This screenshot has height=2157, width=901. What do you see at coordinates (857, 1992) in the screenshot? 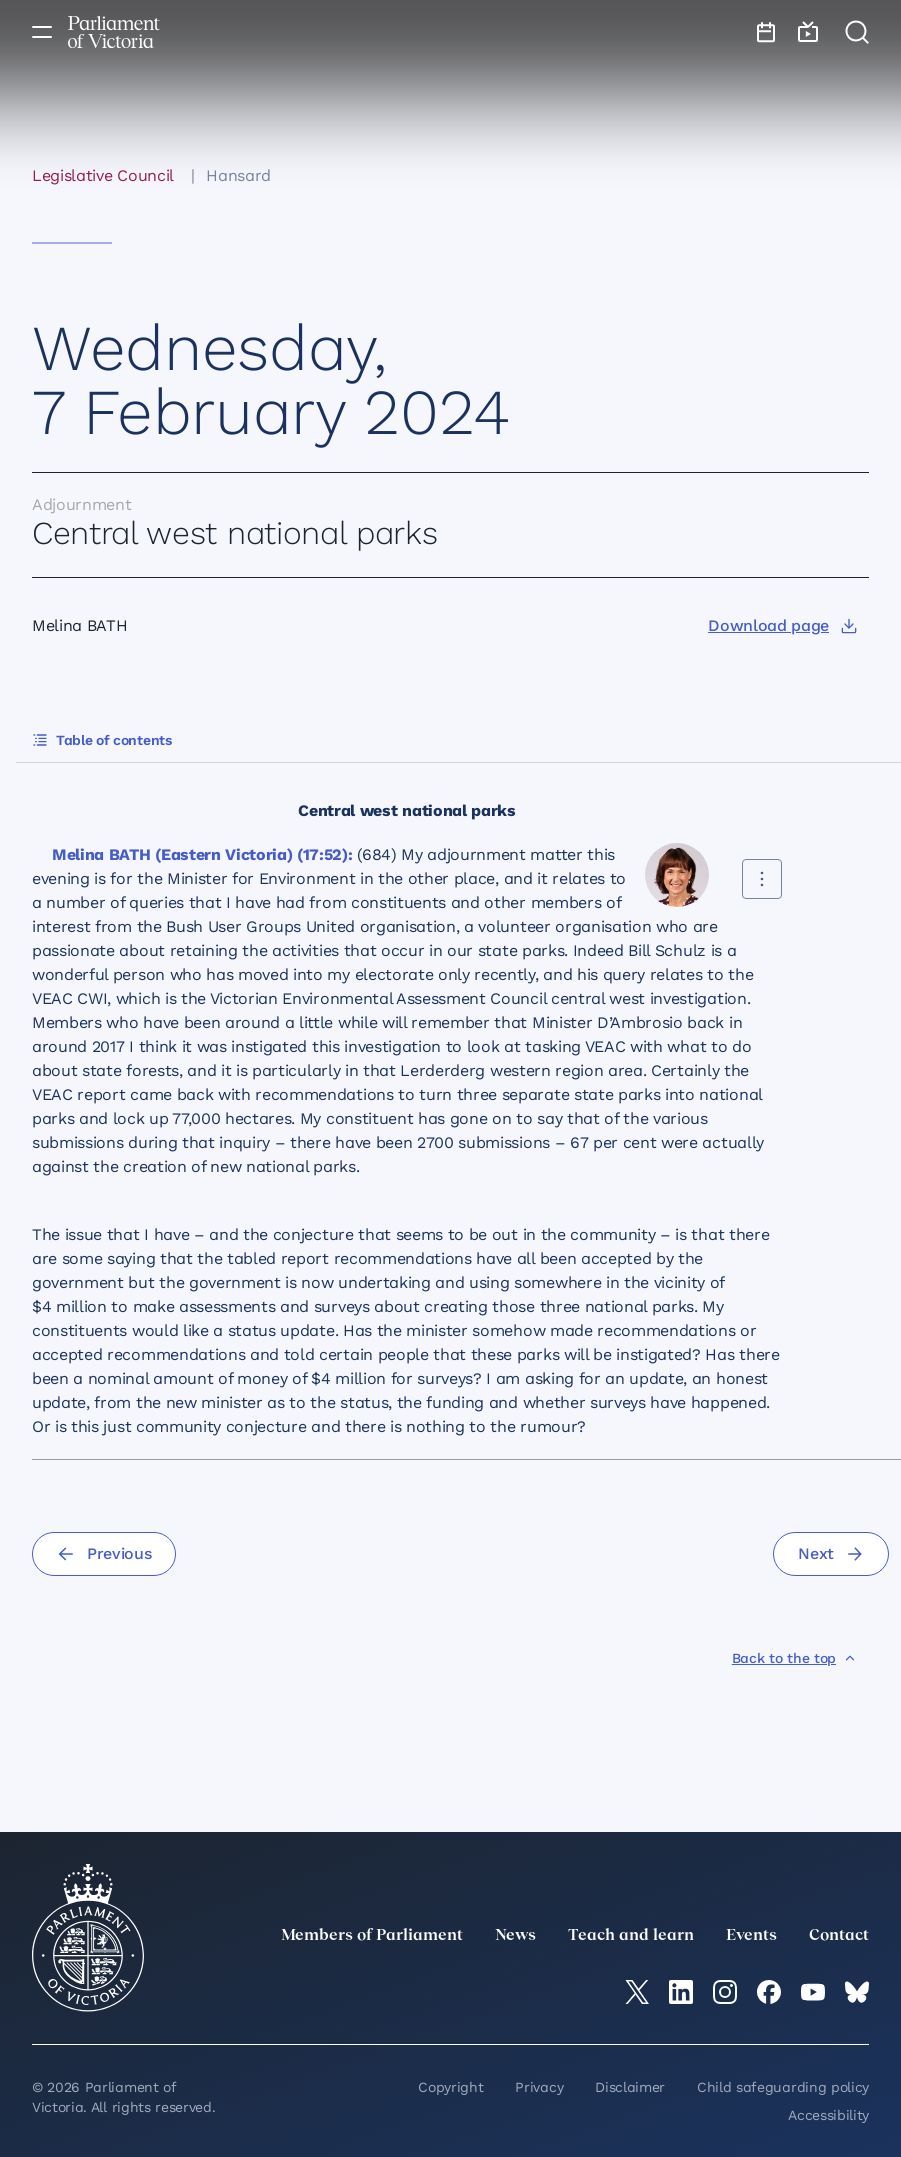
I see `[Bluesky]` at bounding box center [857, 1992].